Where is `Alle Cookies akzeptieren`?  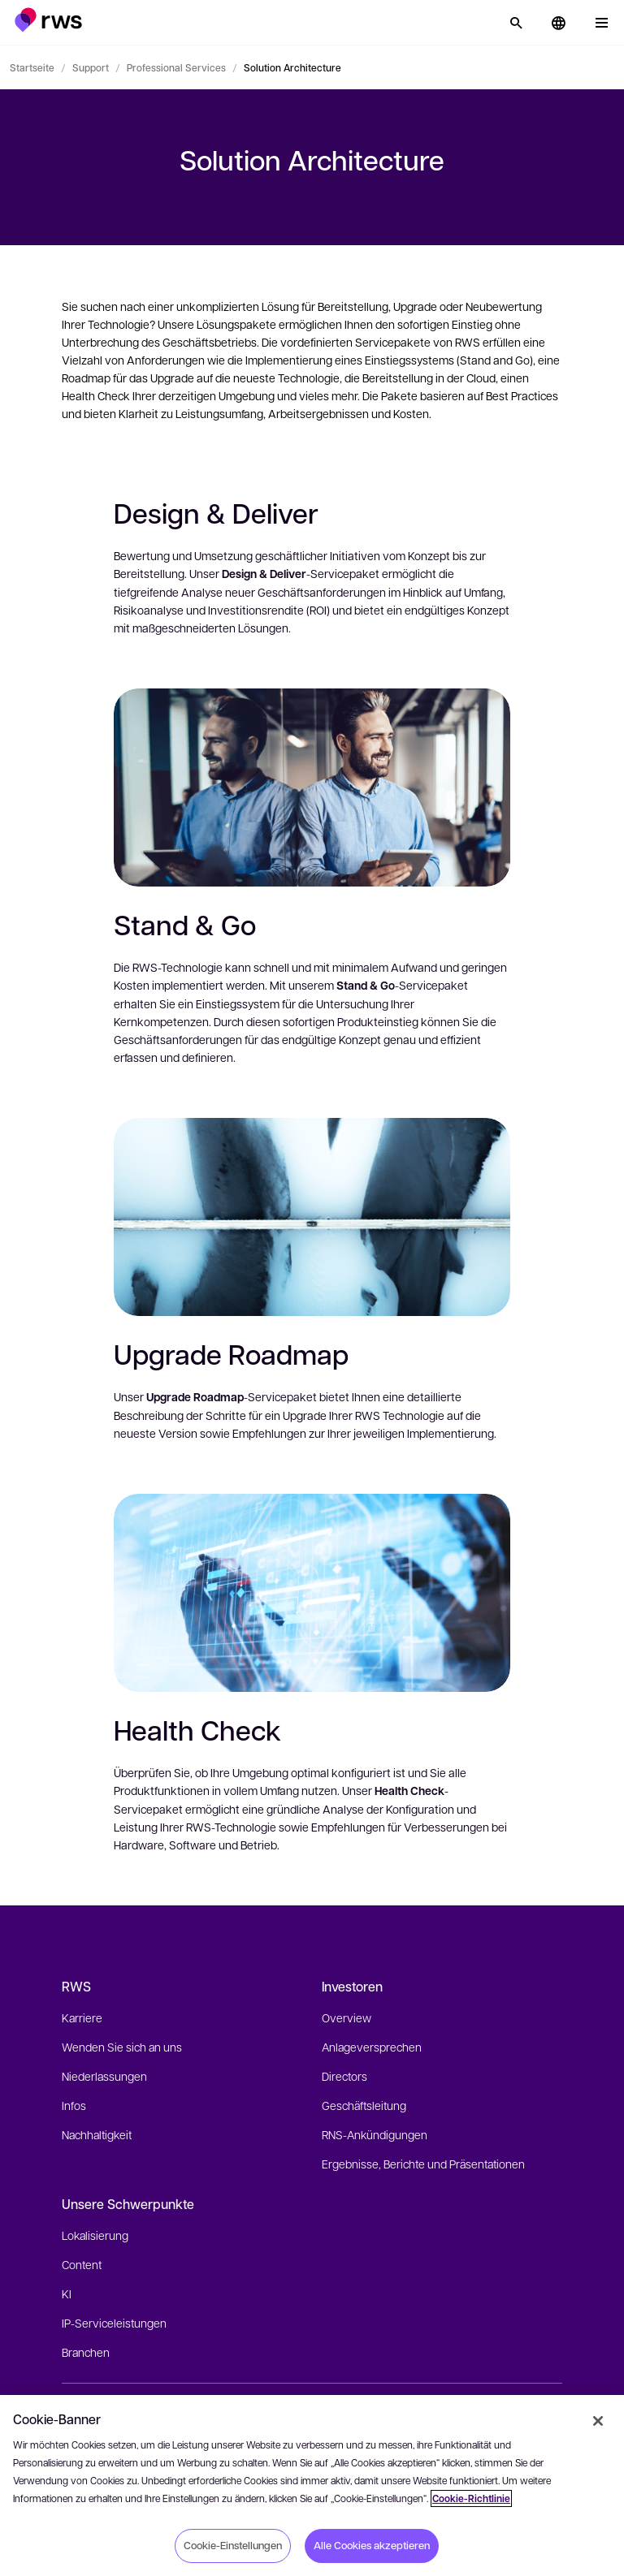
Alle Cookies akzeptieren is located at coordinates (372, 2545).